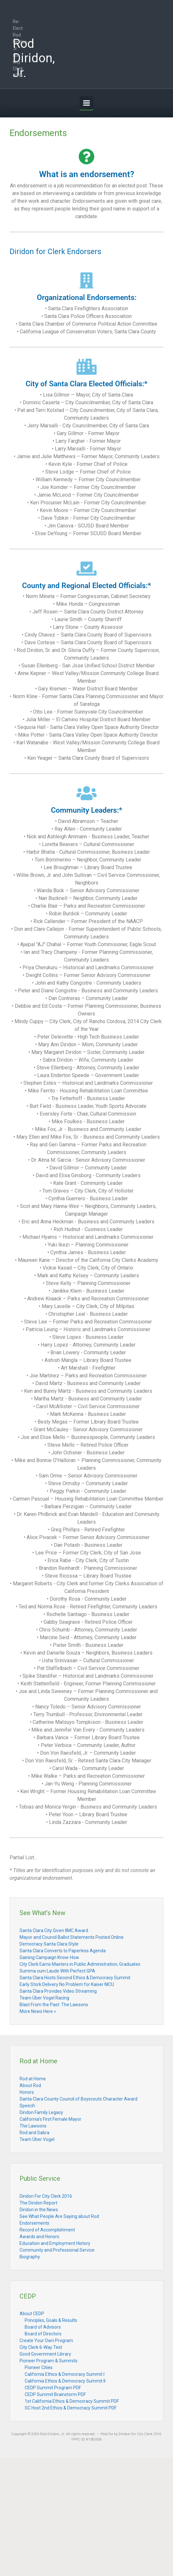 Image resolution: width=173 pixels, height=2576 pixels. Describe the element at coordinates (34, 58) in the screenshot. I see `Rod Diridon, Jr.` at that location.